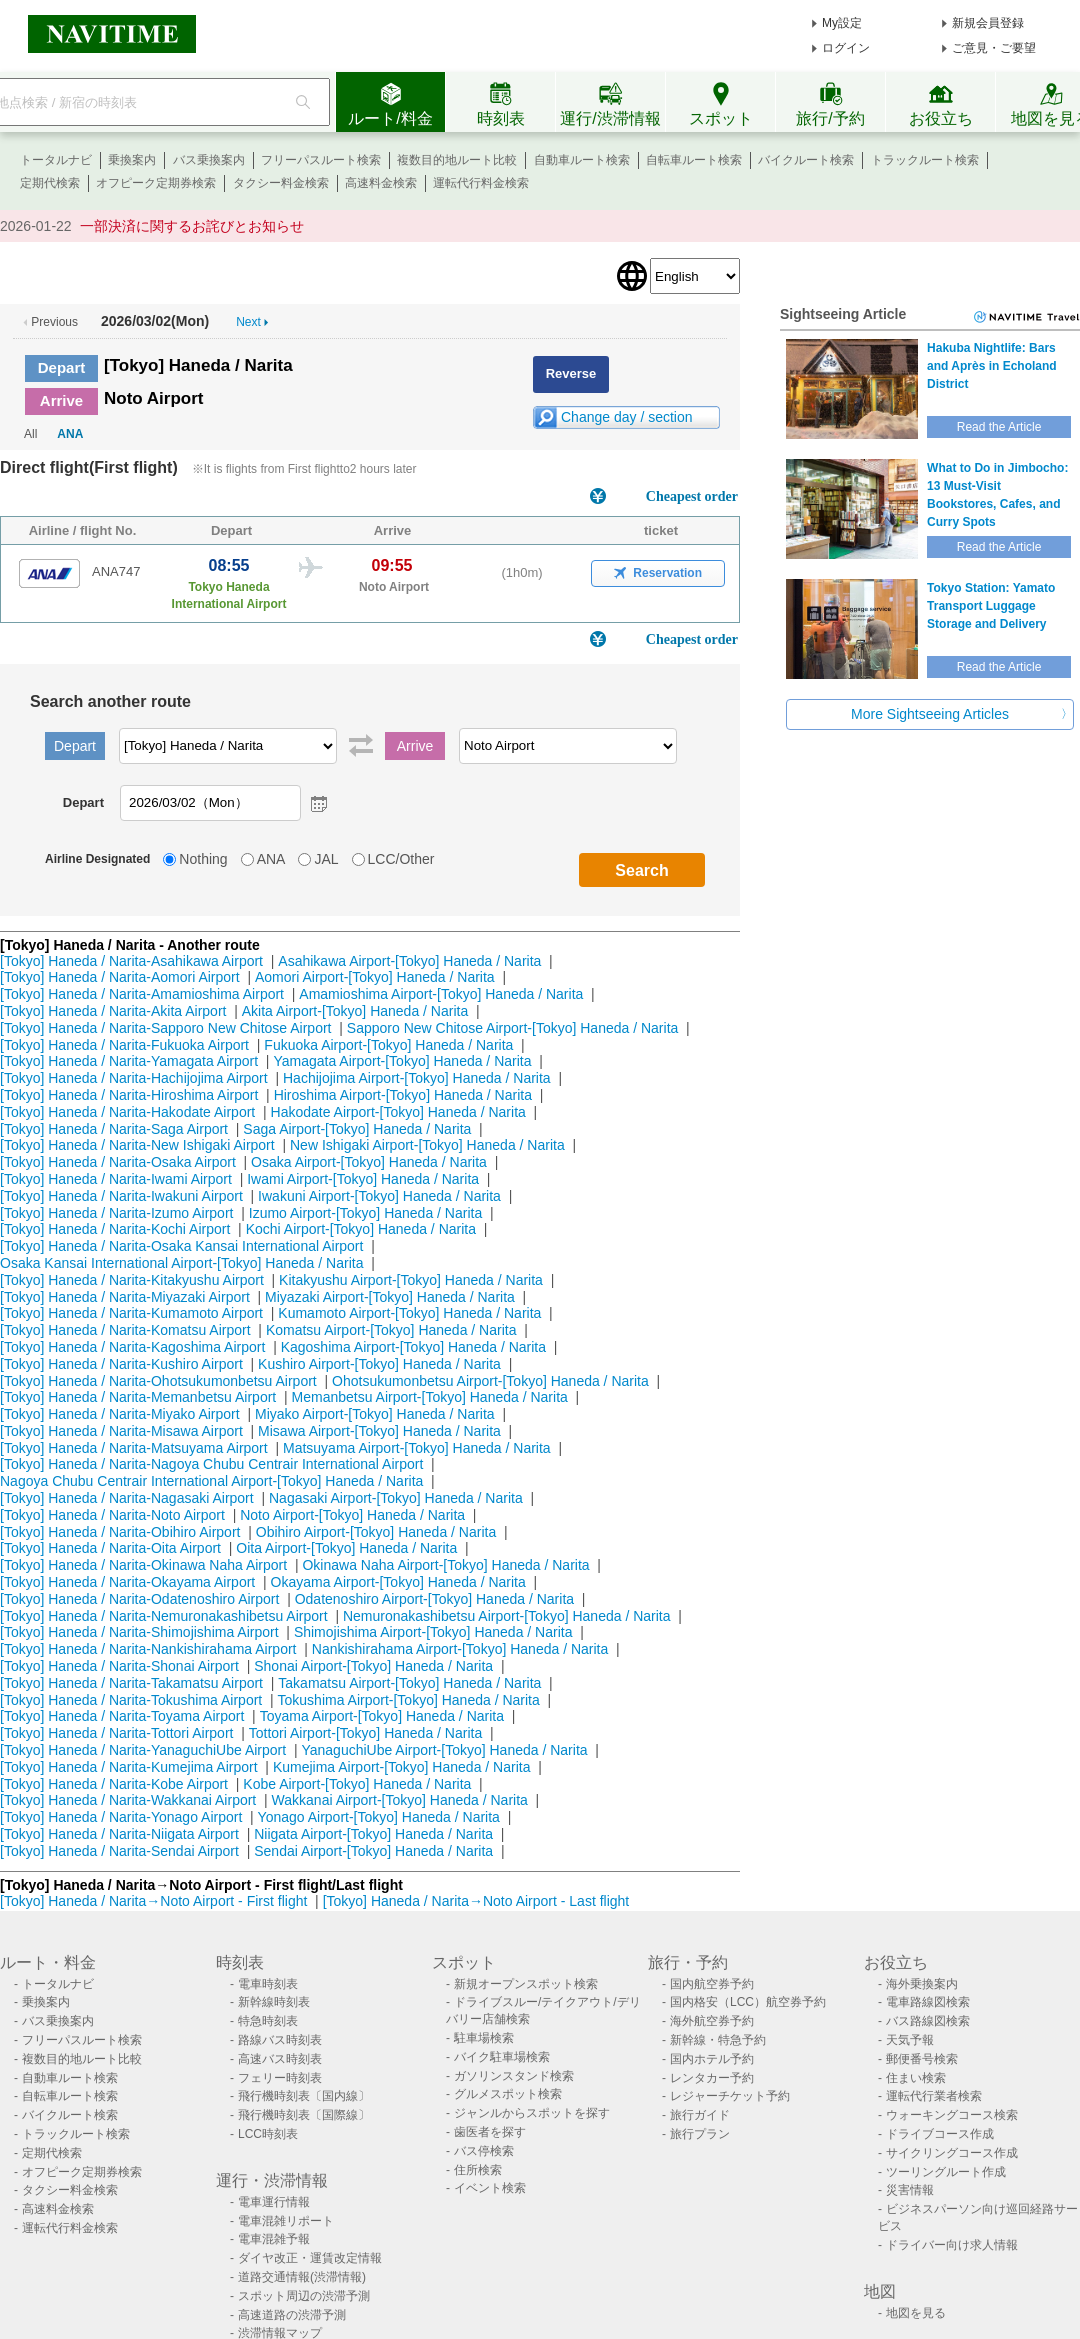 This screenshot has width=1080, height=2339. What do you see at coordinates (460, 1649) in the screenshot?
I see `Nankishirahama Airport-[Tokyo] Haneda / Narita` at bounding box center [460, 1649].